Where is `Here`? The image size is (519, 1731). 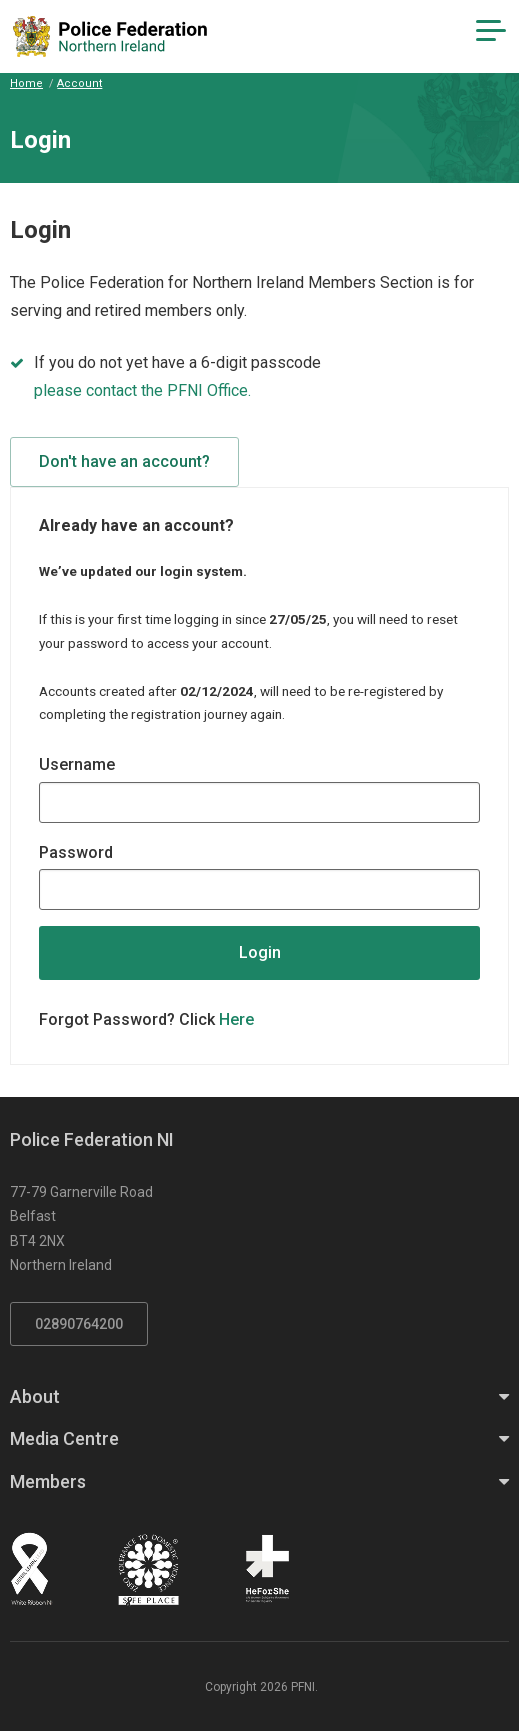
Here is located at coordinates (236, 1019).